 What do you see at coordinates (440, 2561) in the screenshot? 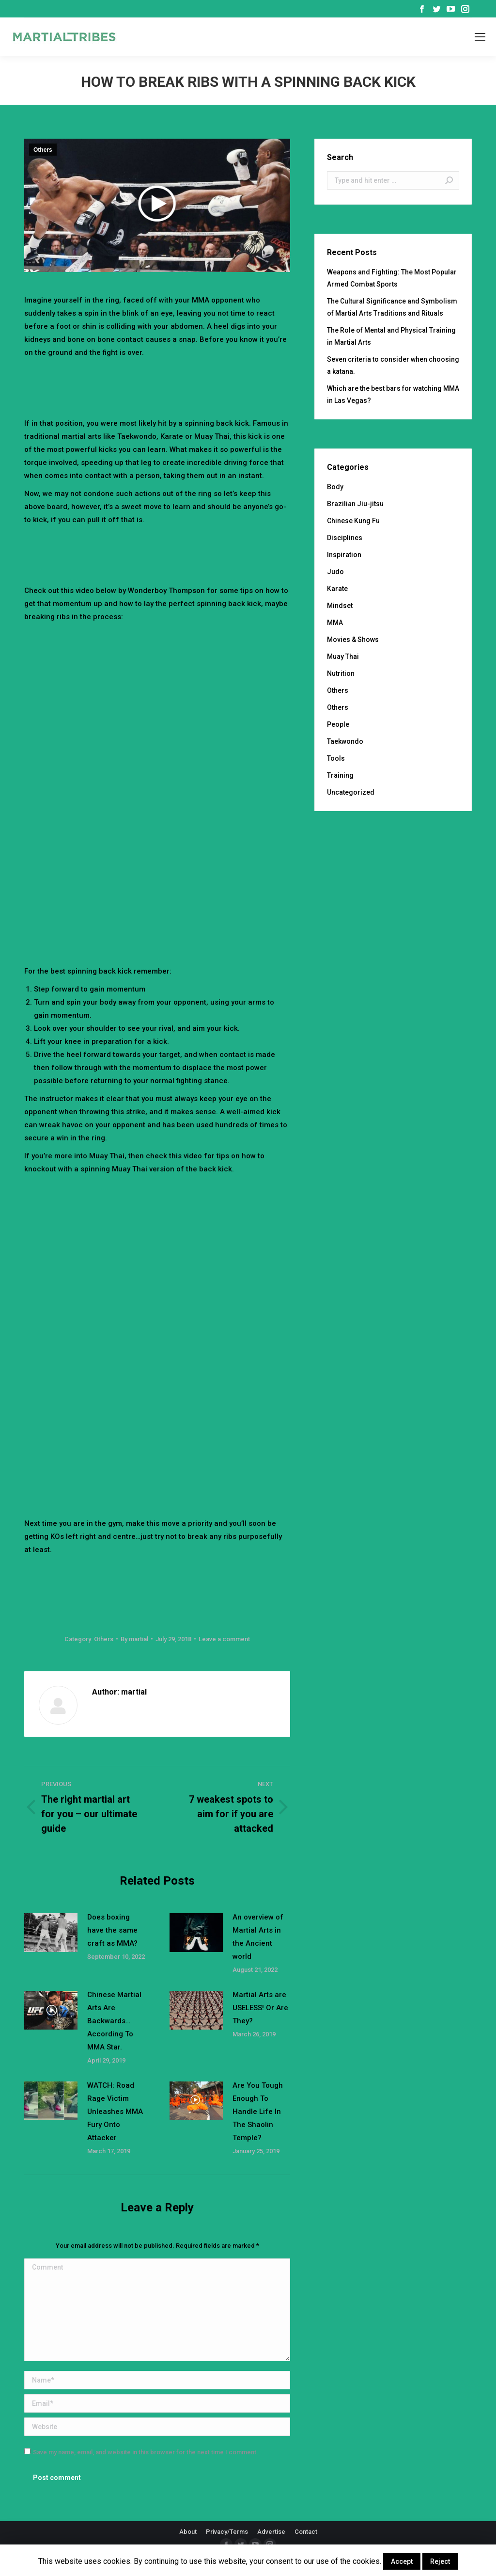
I see `Reject [button]` at bounding box center [440, 2561].